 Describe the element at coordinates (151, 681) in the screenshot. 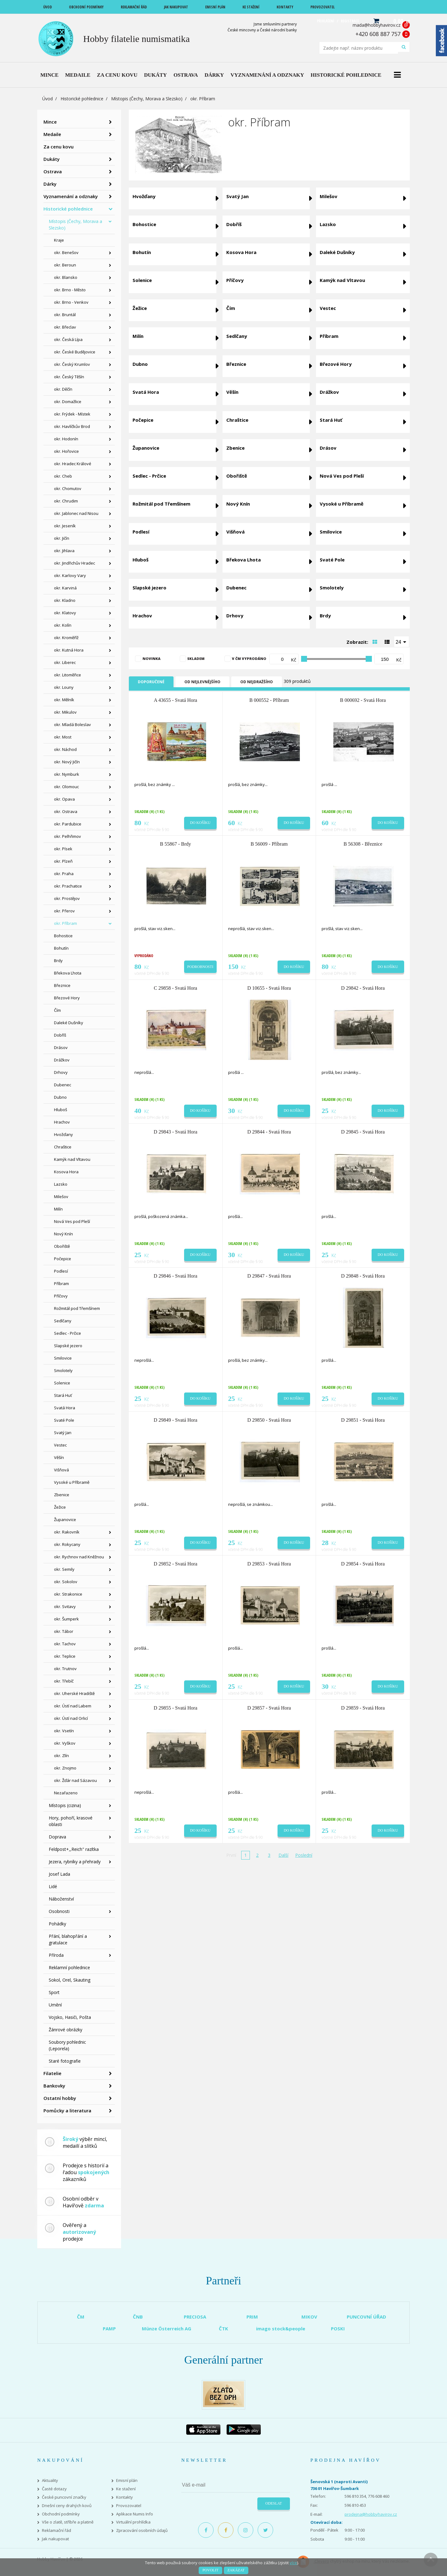

I see `Doporučené` at that location.